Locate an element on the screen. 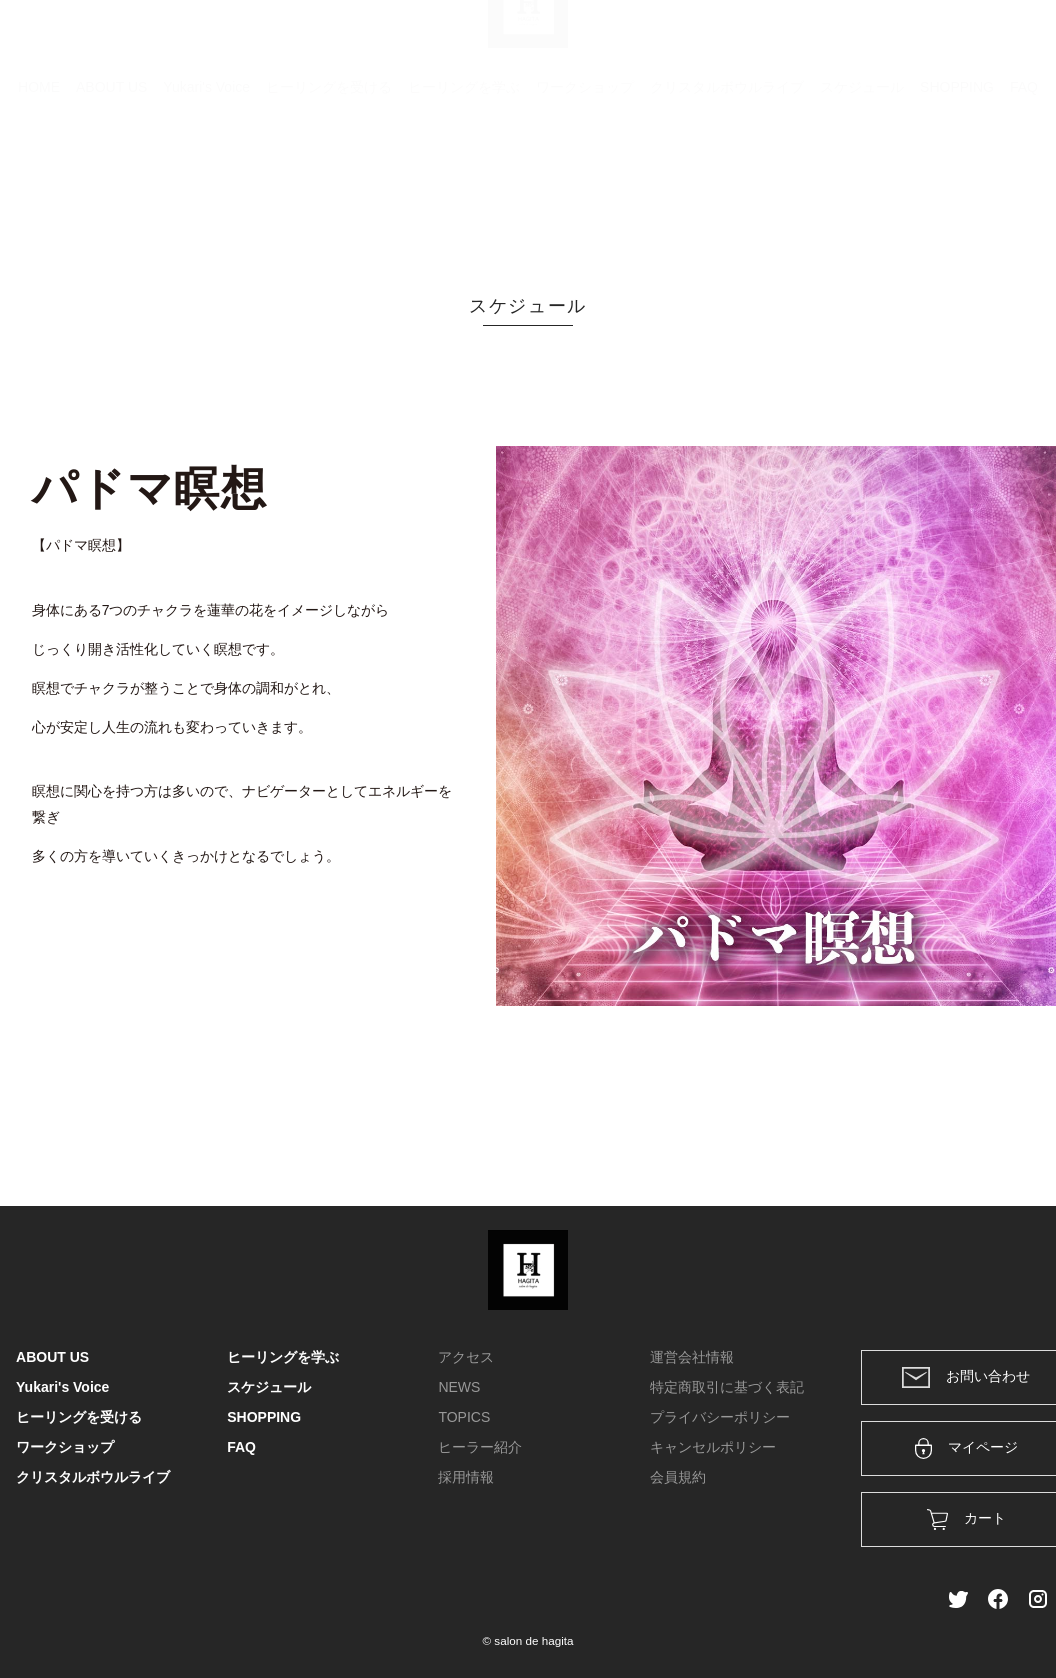  FAQ is located at coordinates (1024, 185).